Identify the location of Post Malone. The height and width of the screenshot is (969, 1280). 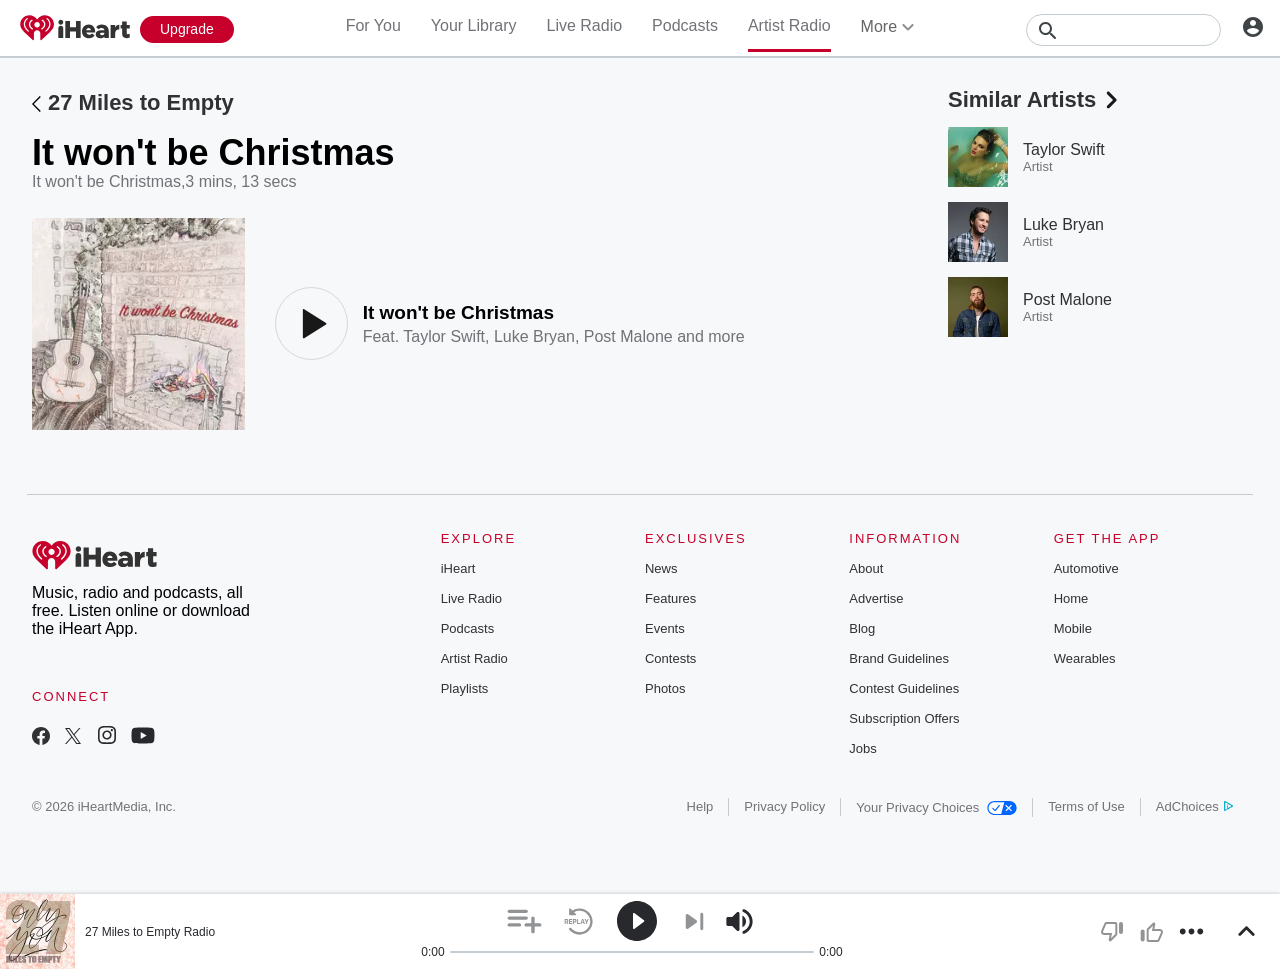
(628, 336).